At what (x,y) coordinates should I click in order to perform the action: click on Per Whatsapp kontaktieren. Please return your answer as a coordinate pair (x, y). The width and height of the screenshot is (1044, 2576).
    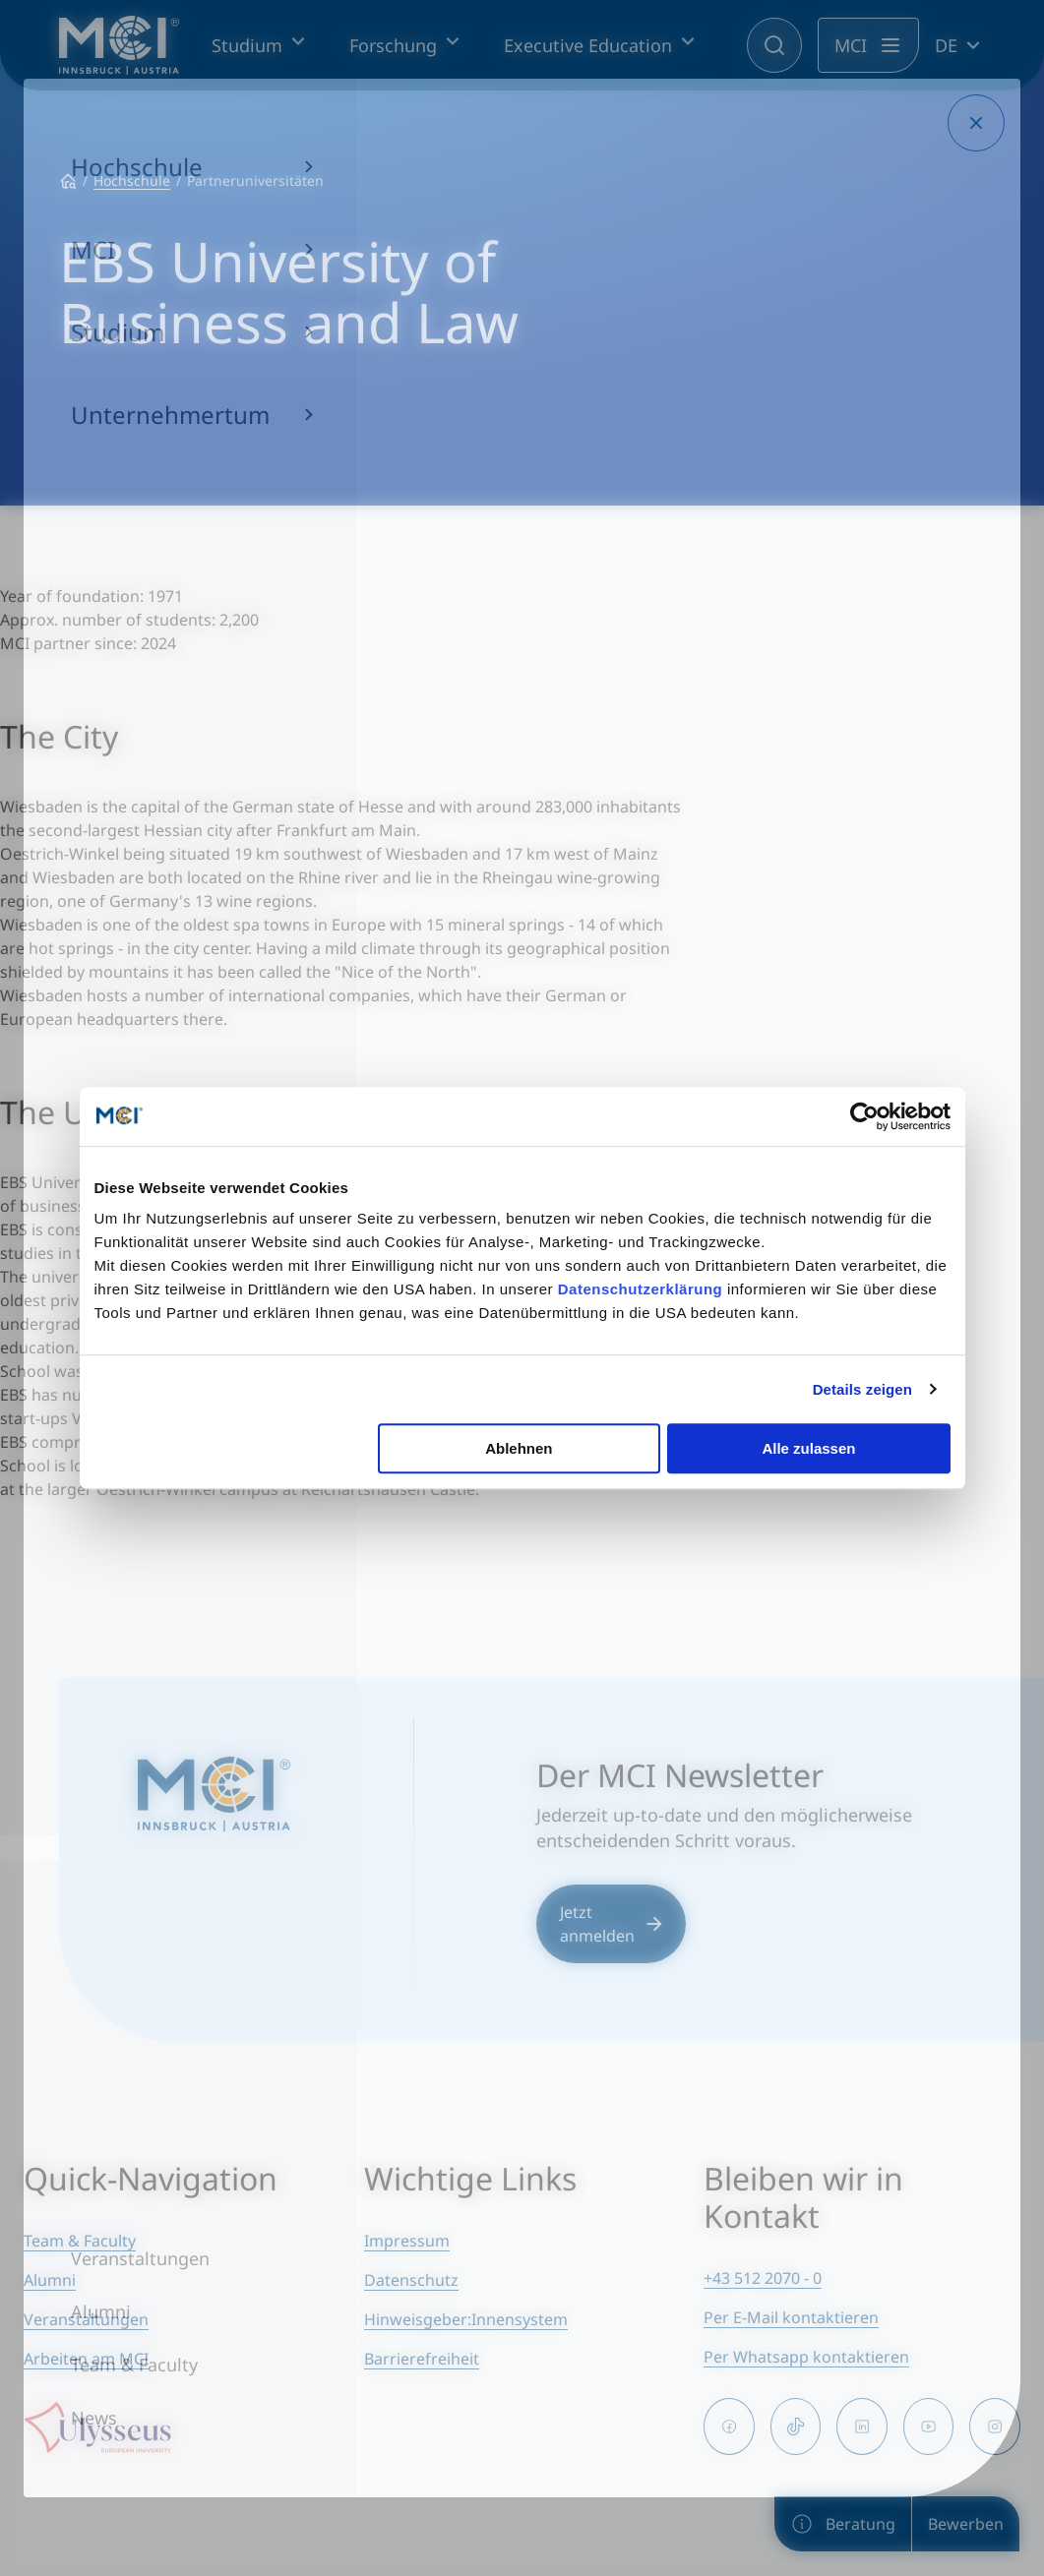
    Looking at the image, I should click on (806, 2356).